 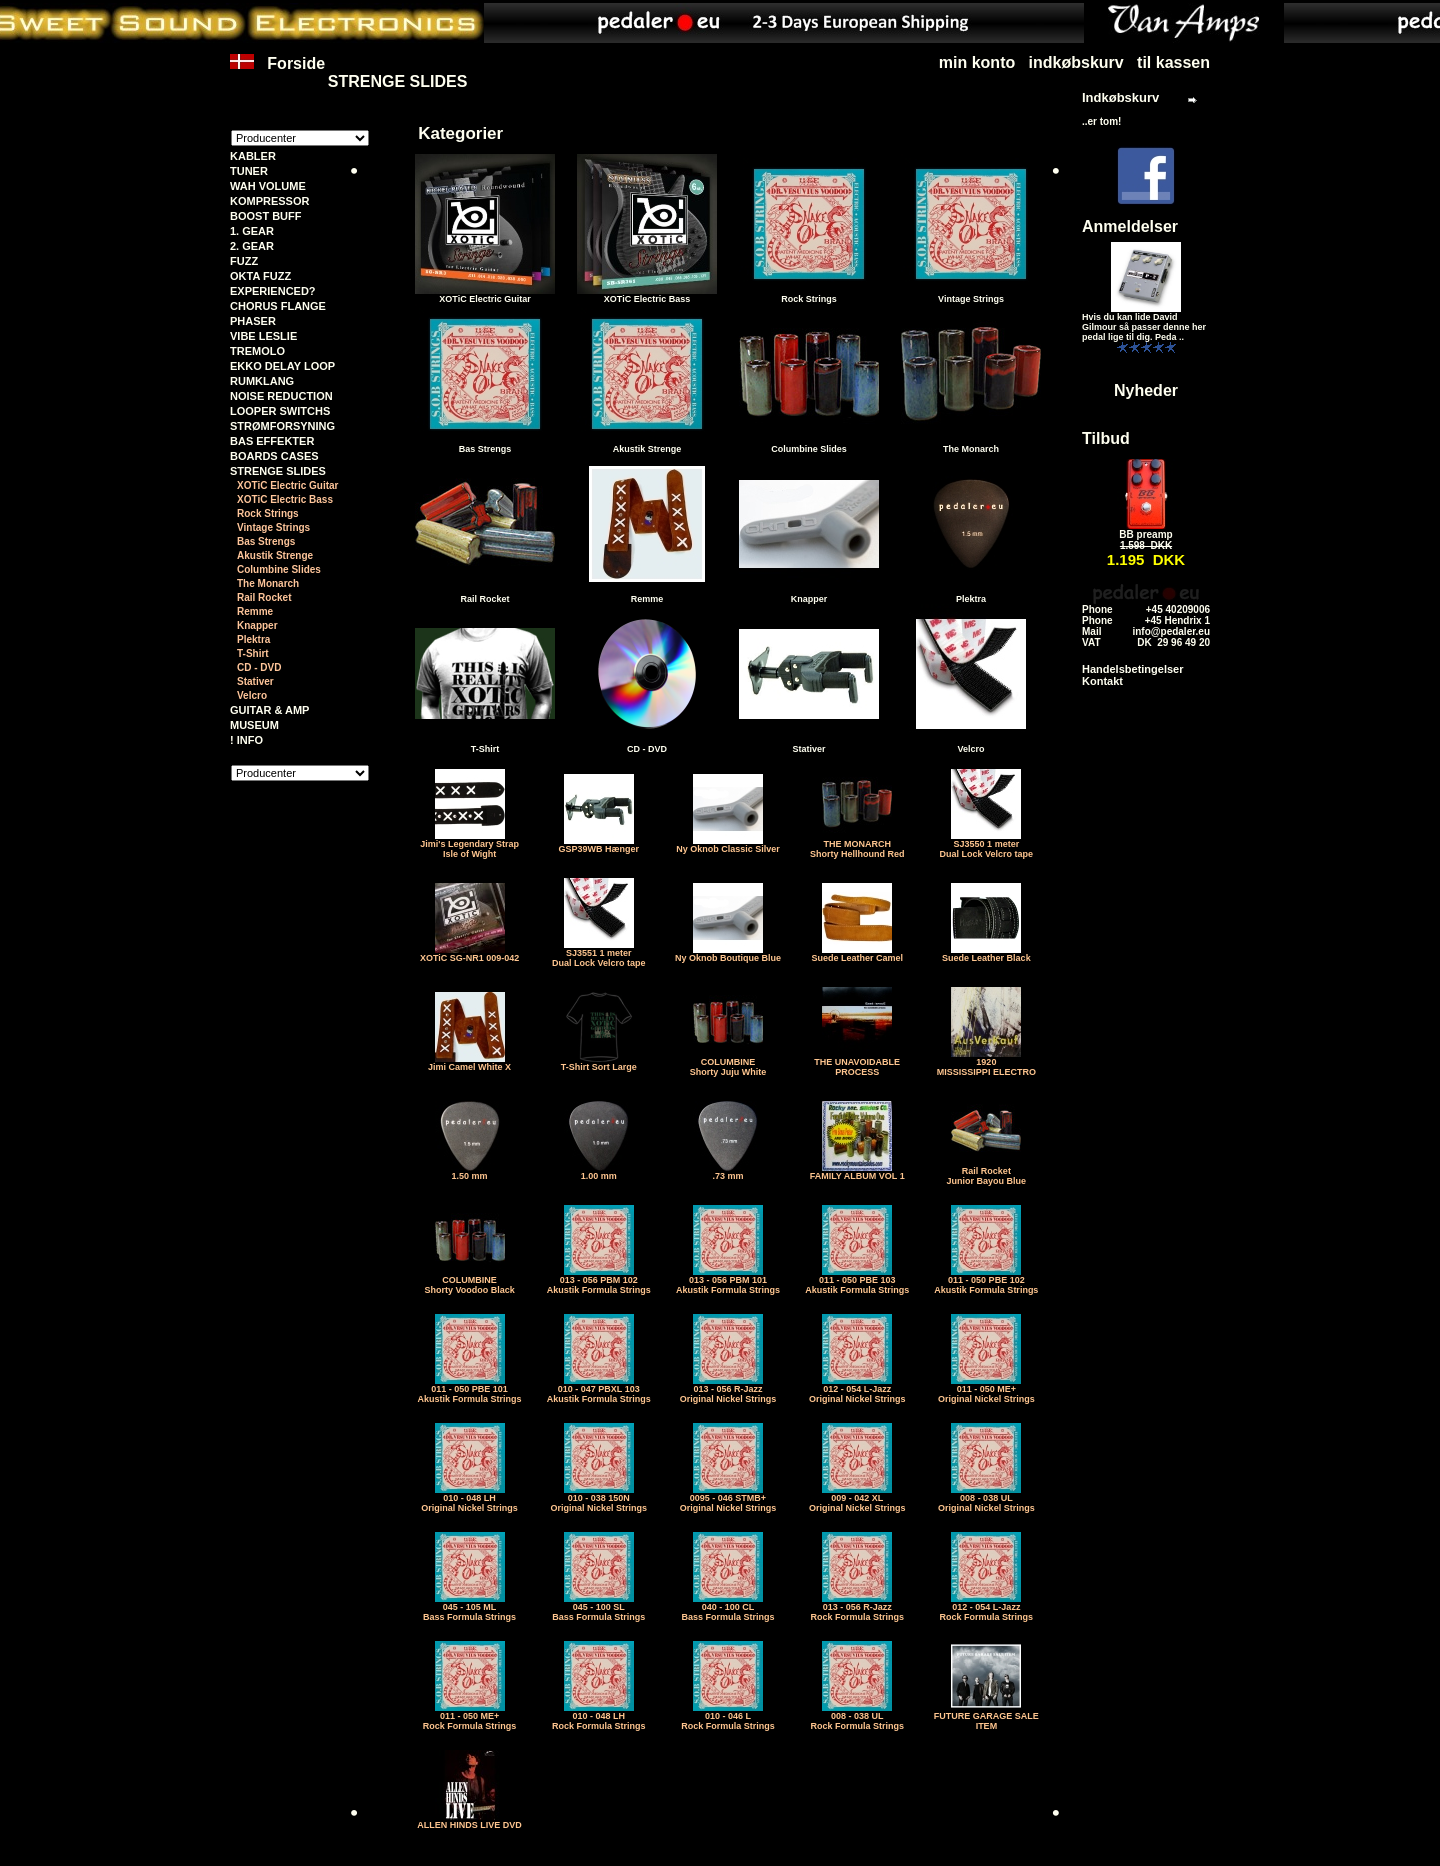 I want to click on 2. GEAR, so click(x=252, y=246).